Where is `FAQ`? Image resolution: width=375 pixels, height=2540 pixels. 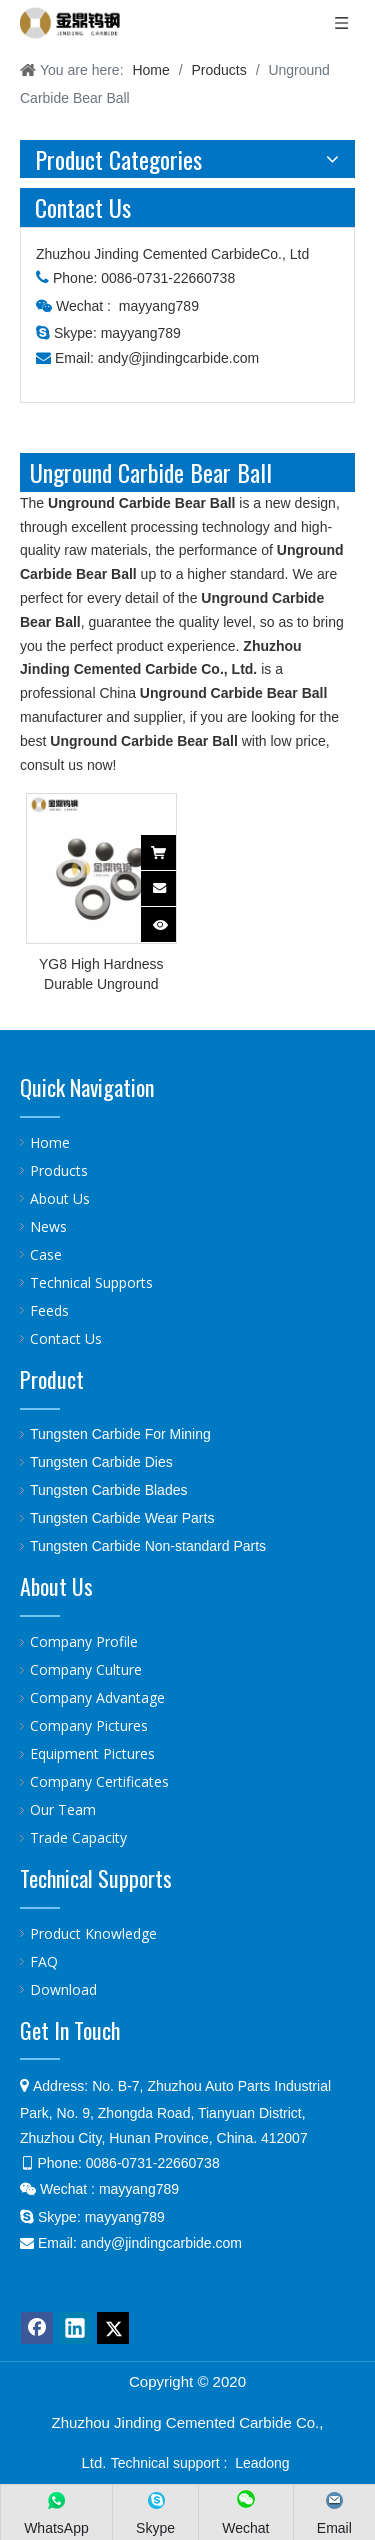 FAQ is located at coordinates (44, 1961).